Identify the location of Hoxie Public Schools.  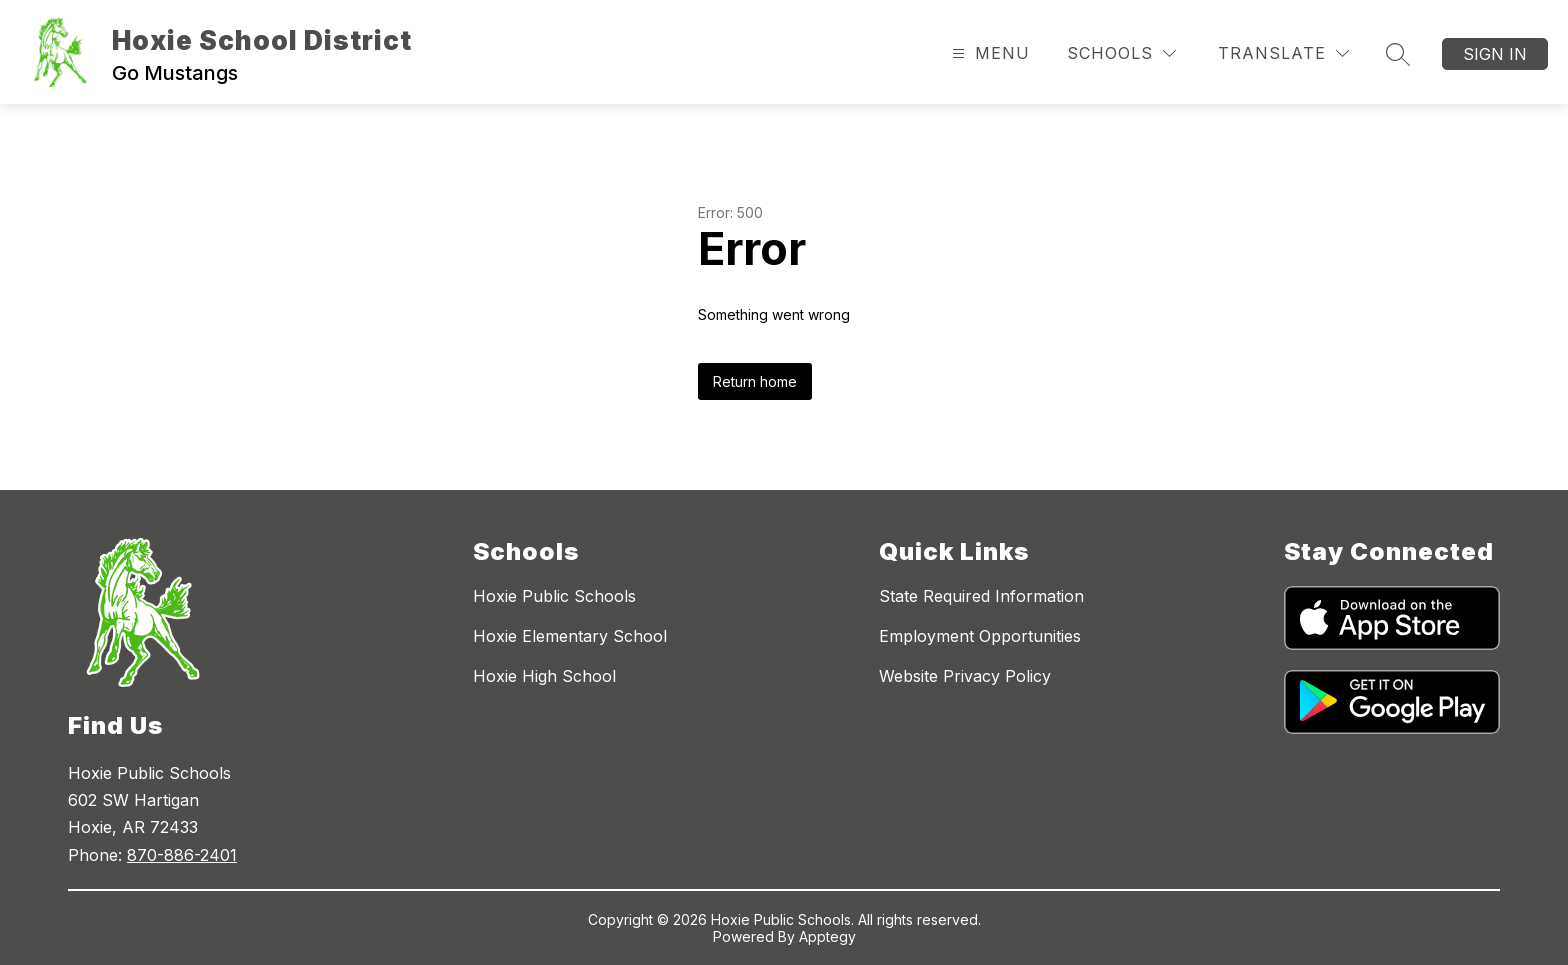
(554, 596).